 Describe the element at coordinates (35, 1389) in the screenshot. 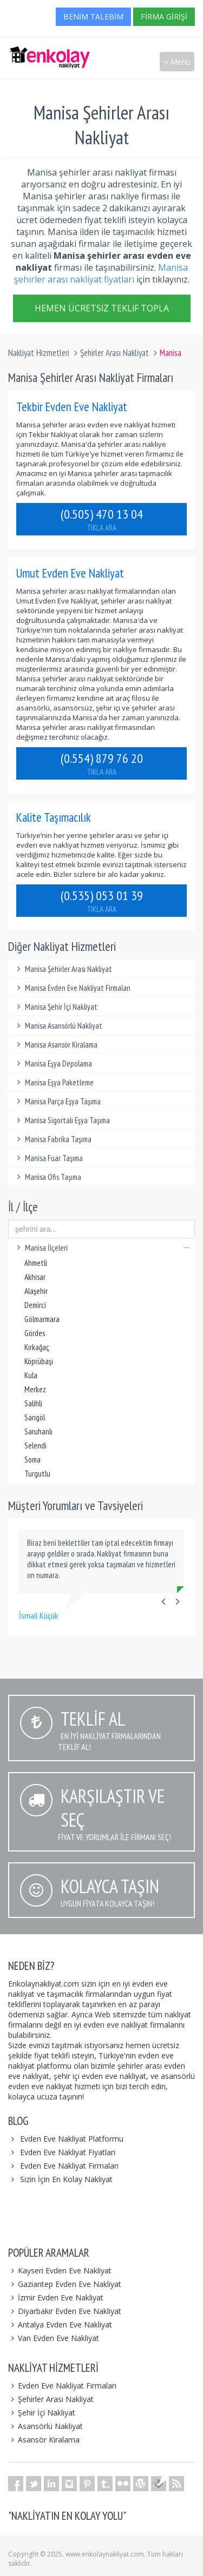

I see `Merkez` at that location.